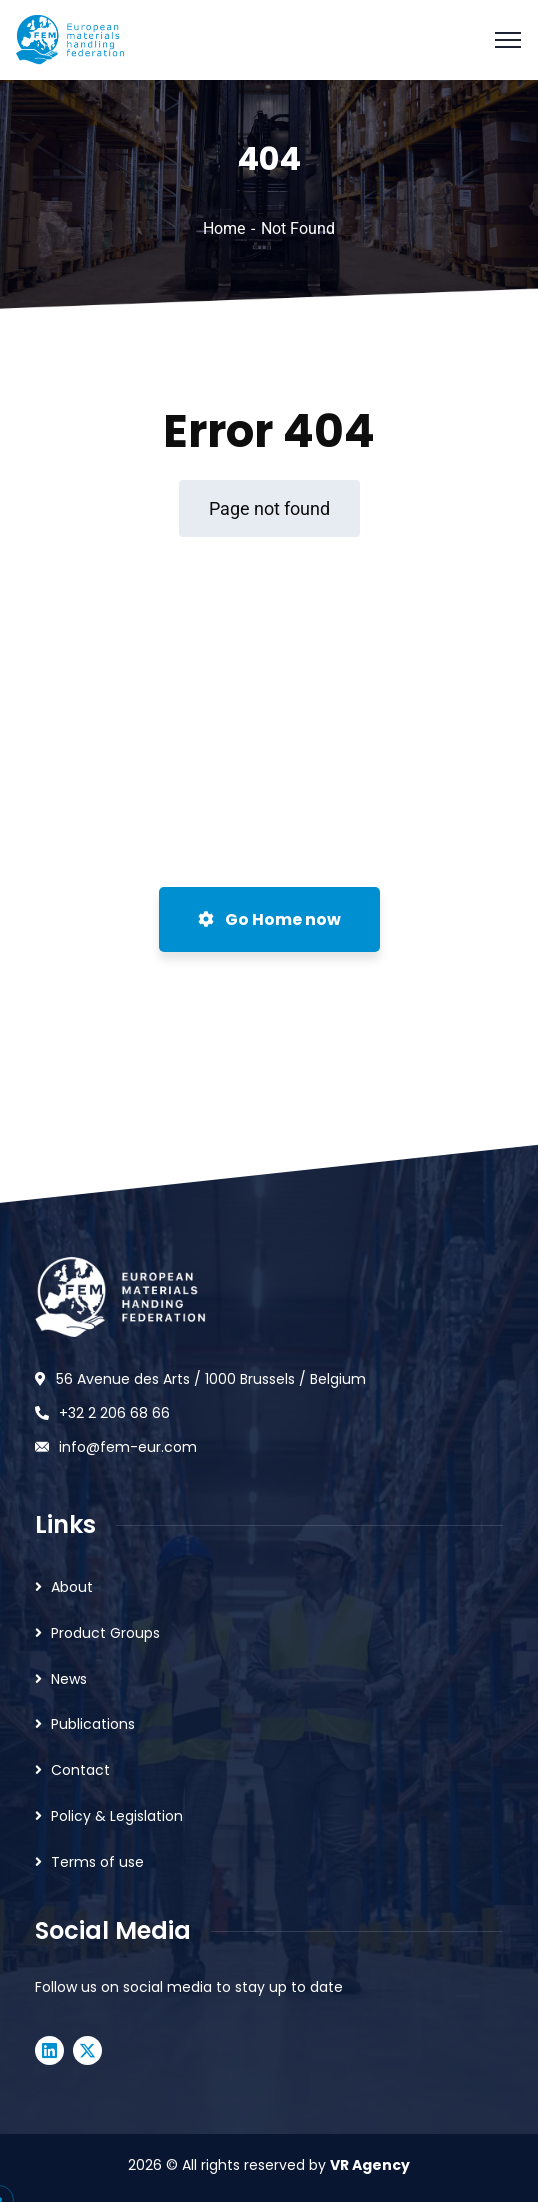 This screenshot has height=2202, width=538. I want to click on Home, so click(224, 228).